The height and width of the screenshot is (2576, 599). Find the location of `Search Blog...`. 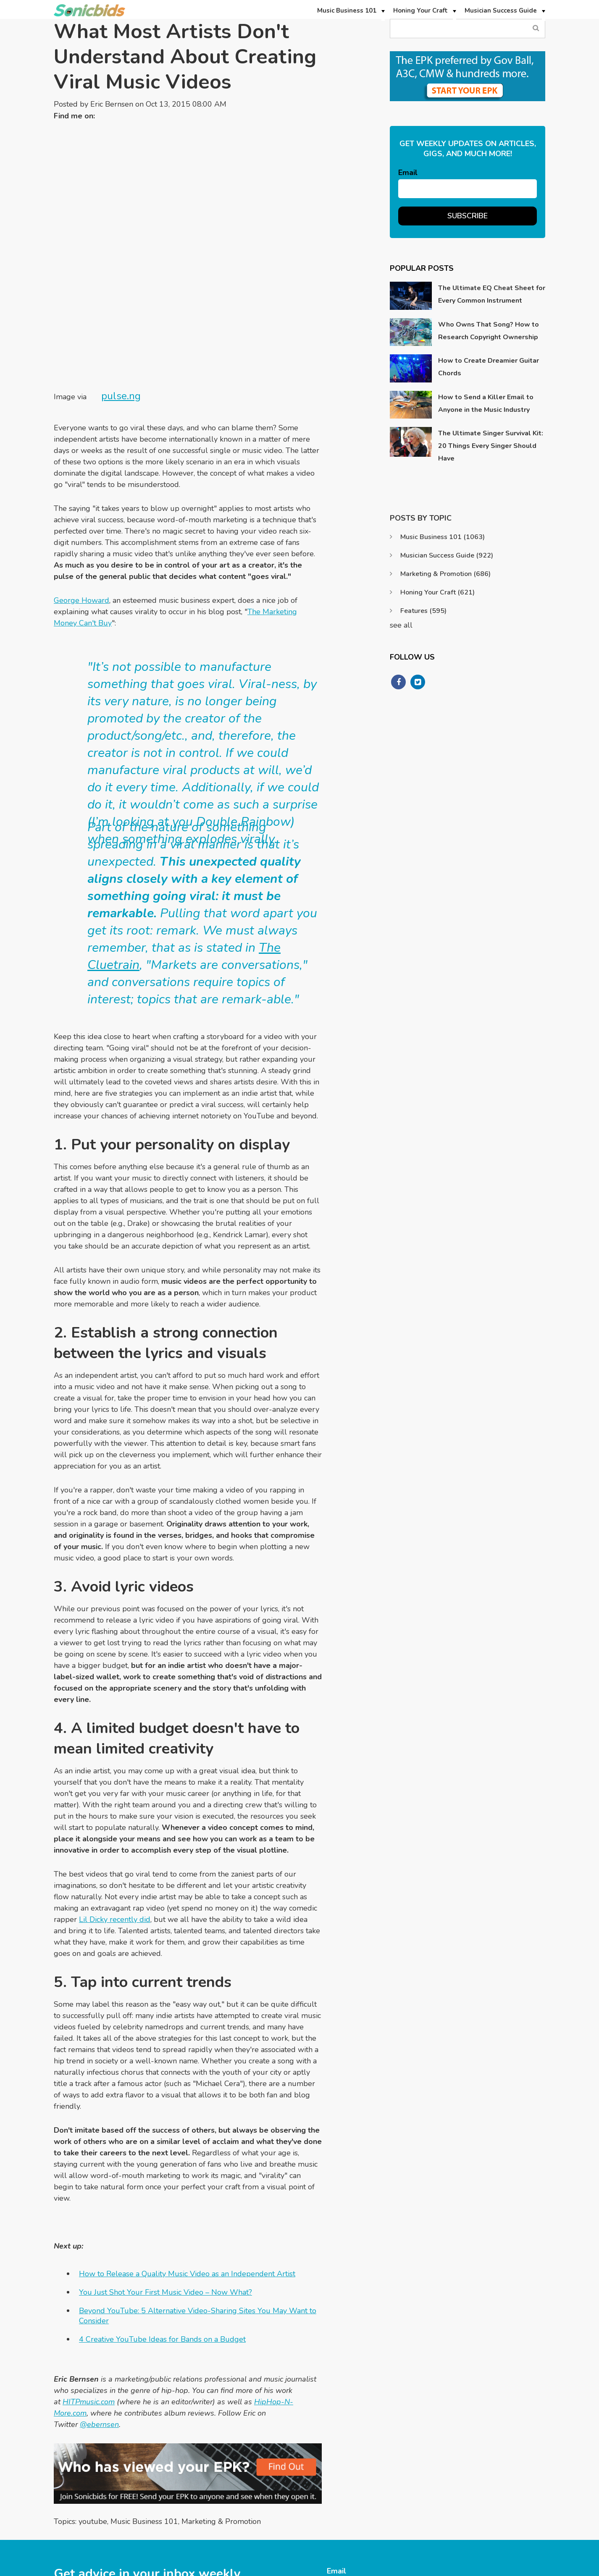

Search Blog... is located at coordinates (536, 28).